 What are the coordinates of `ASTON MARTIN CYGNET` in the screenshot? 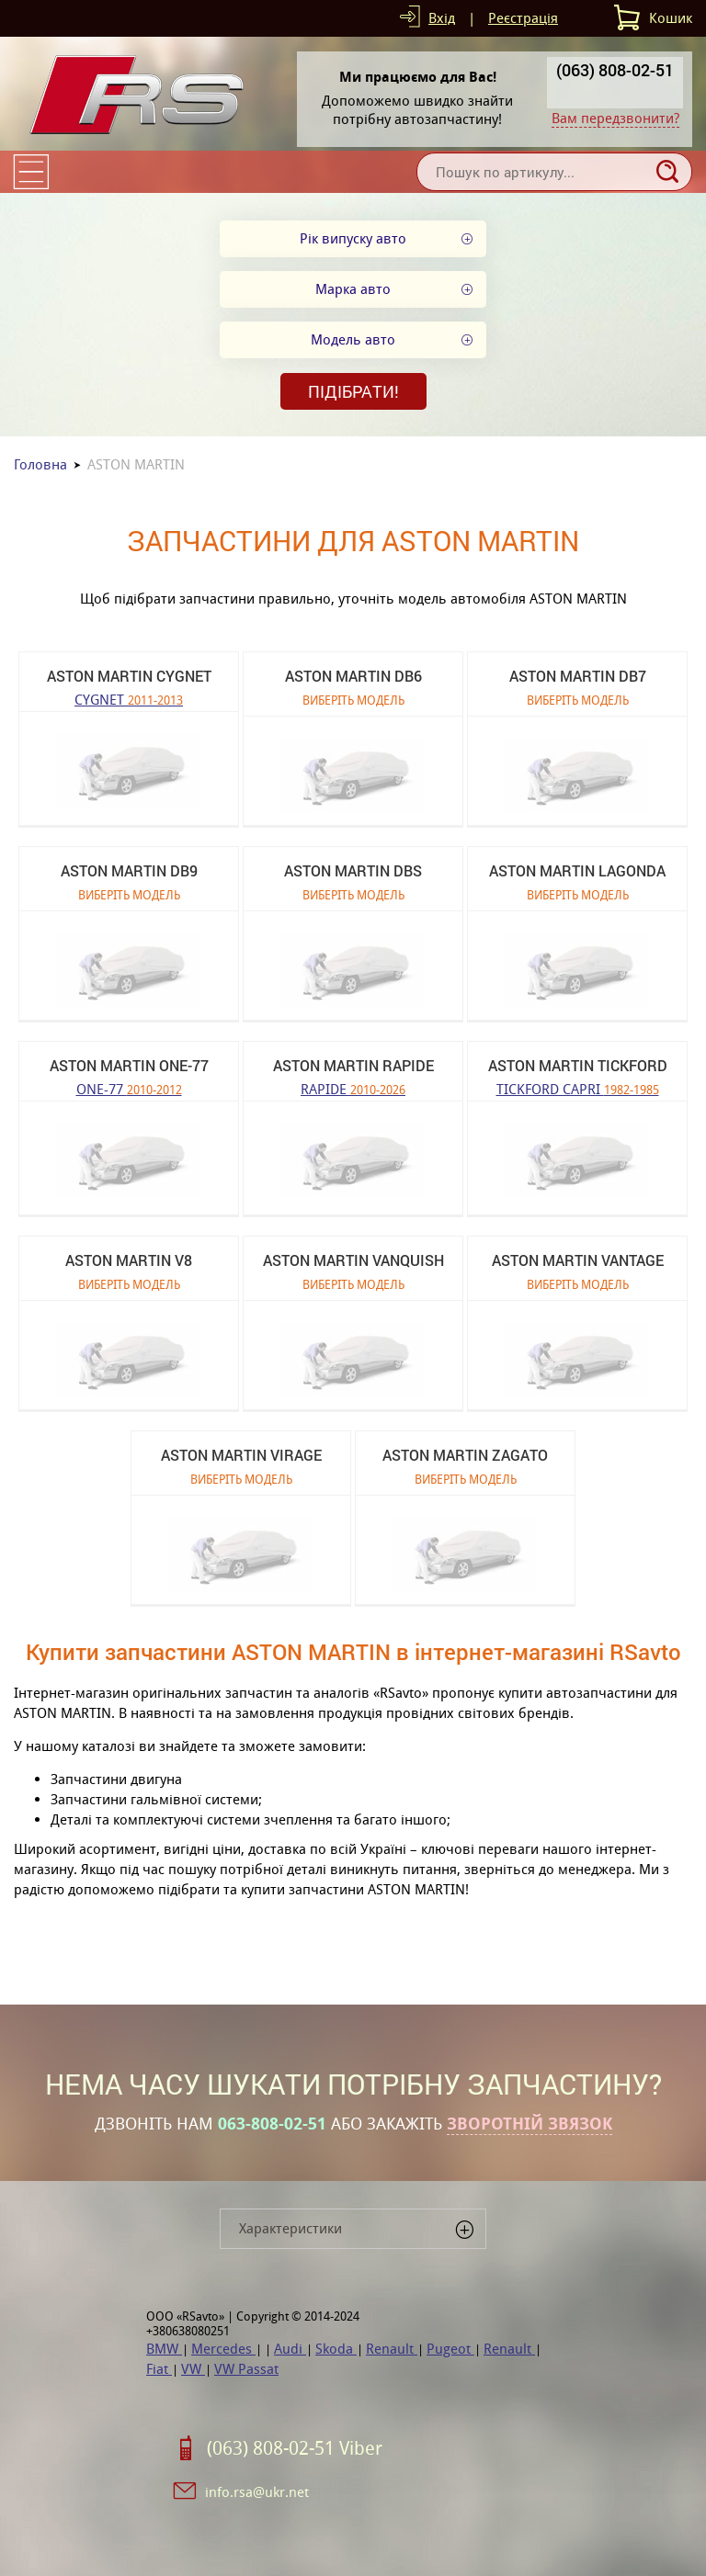 It's located at (129, 675).